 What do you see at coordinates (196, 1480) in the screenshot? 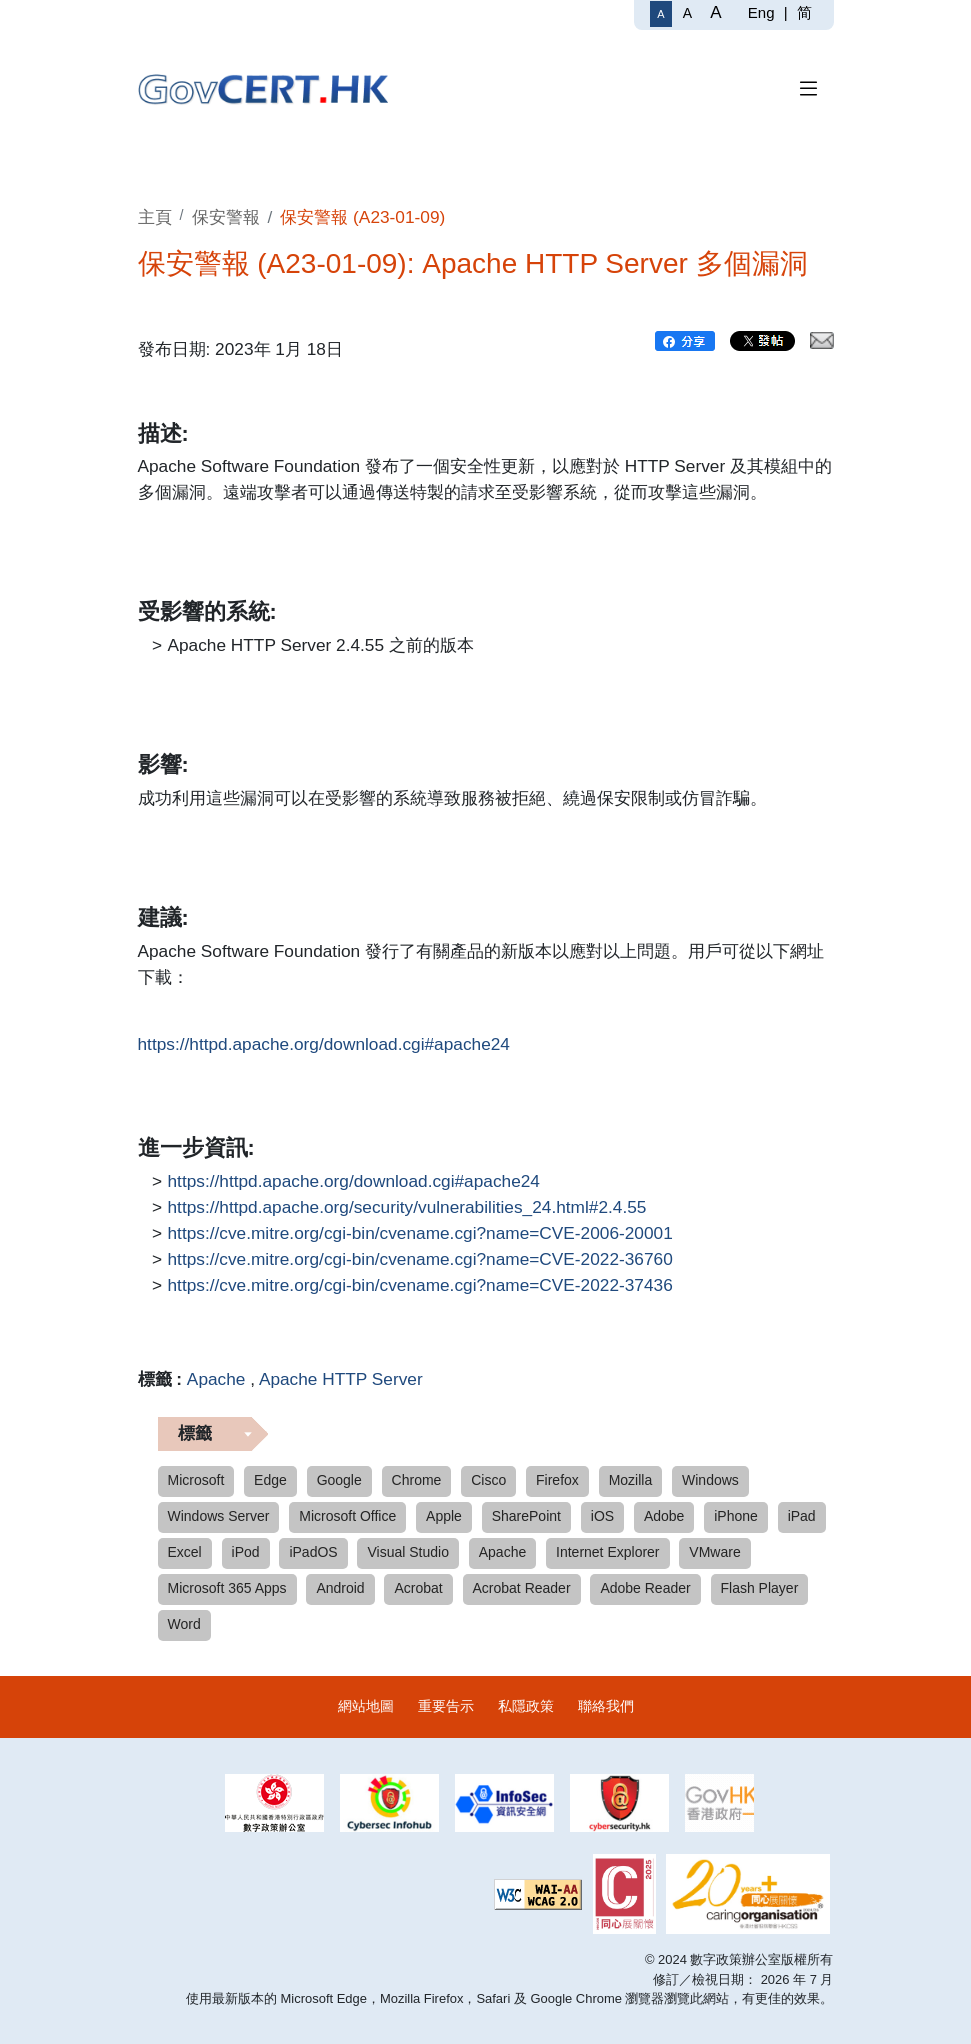
I see `Microsoft` at bounding box center [196, 1480].